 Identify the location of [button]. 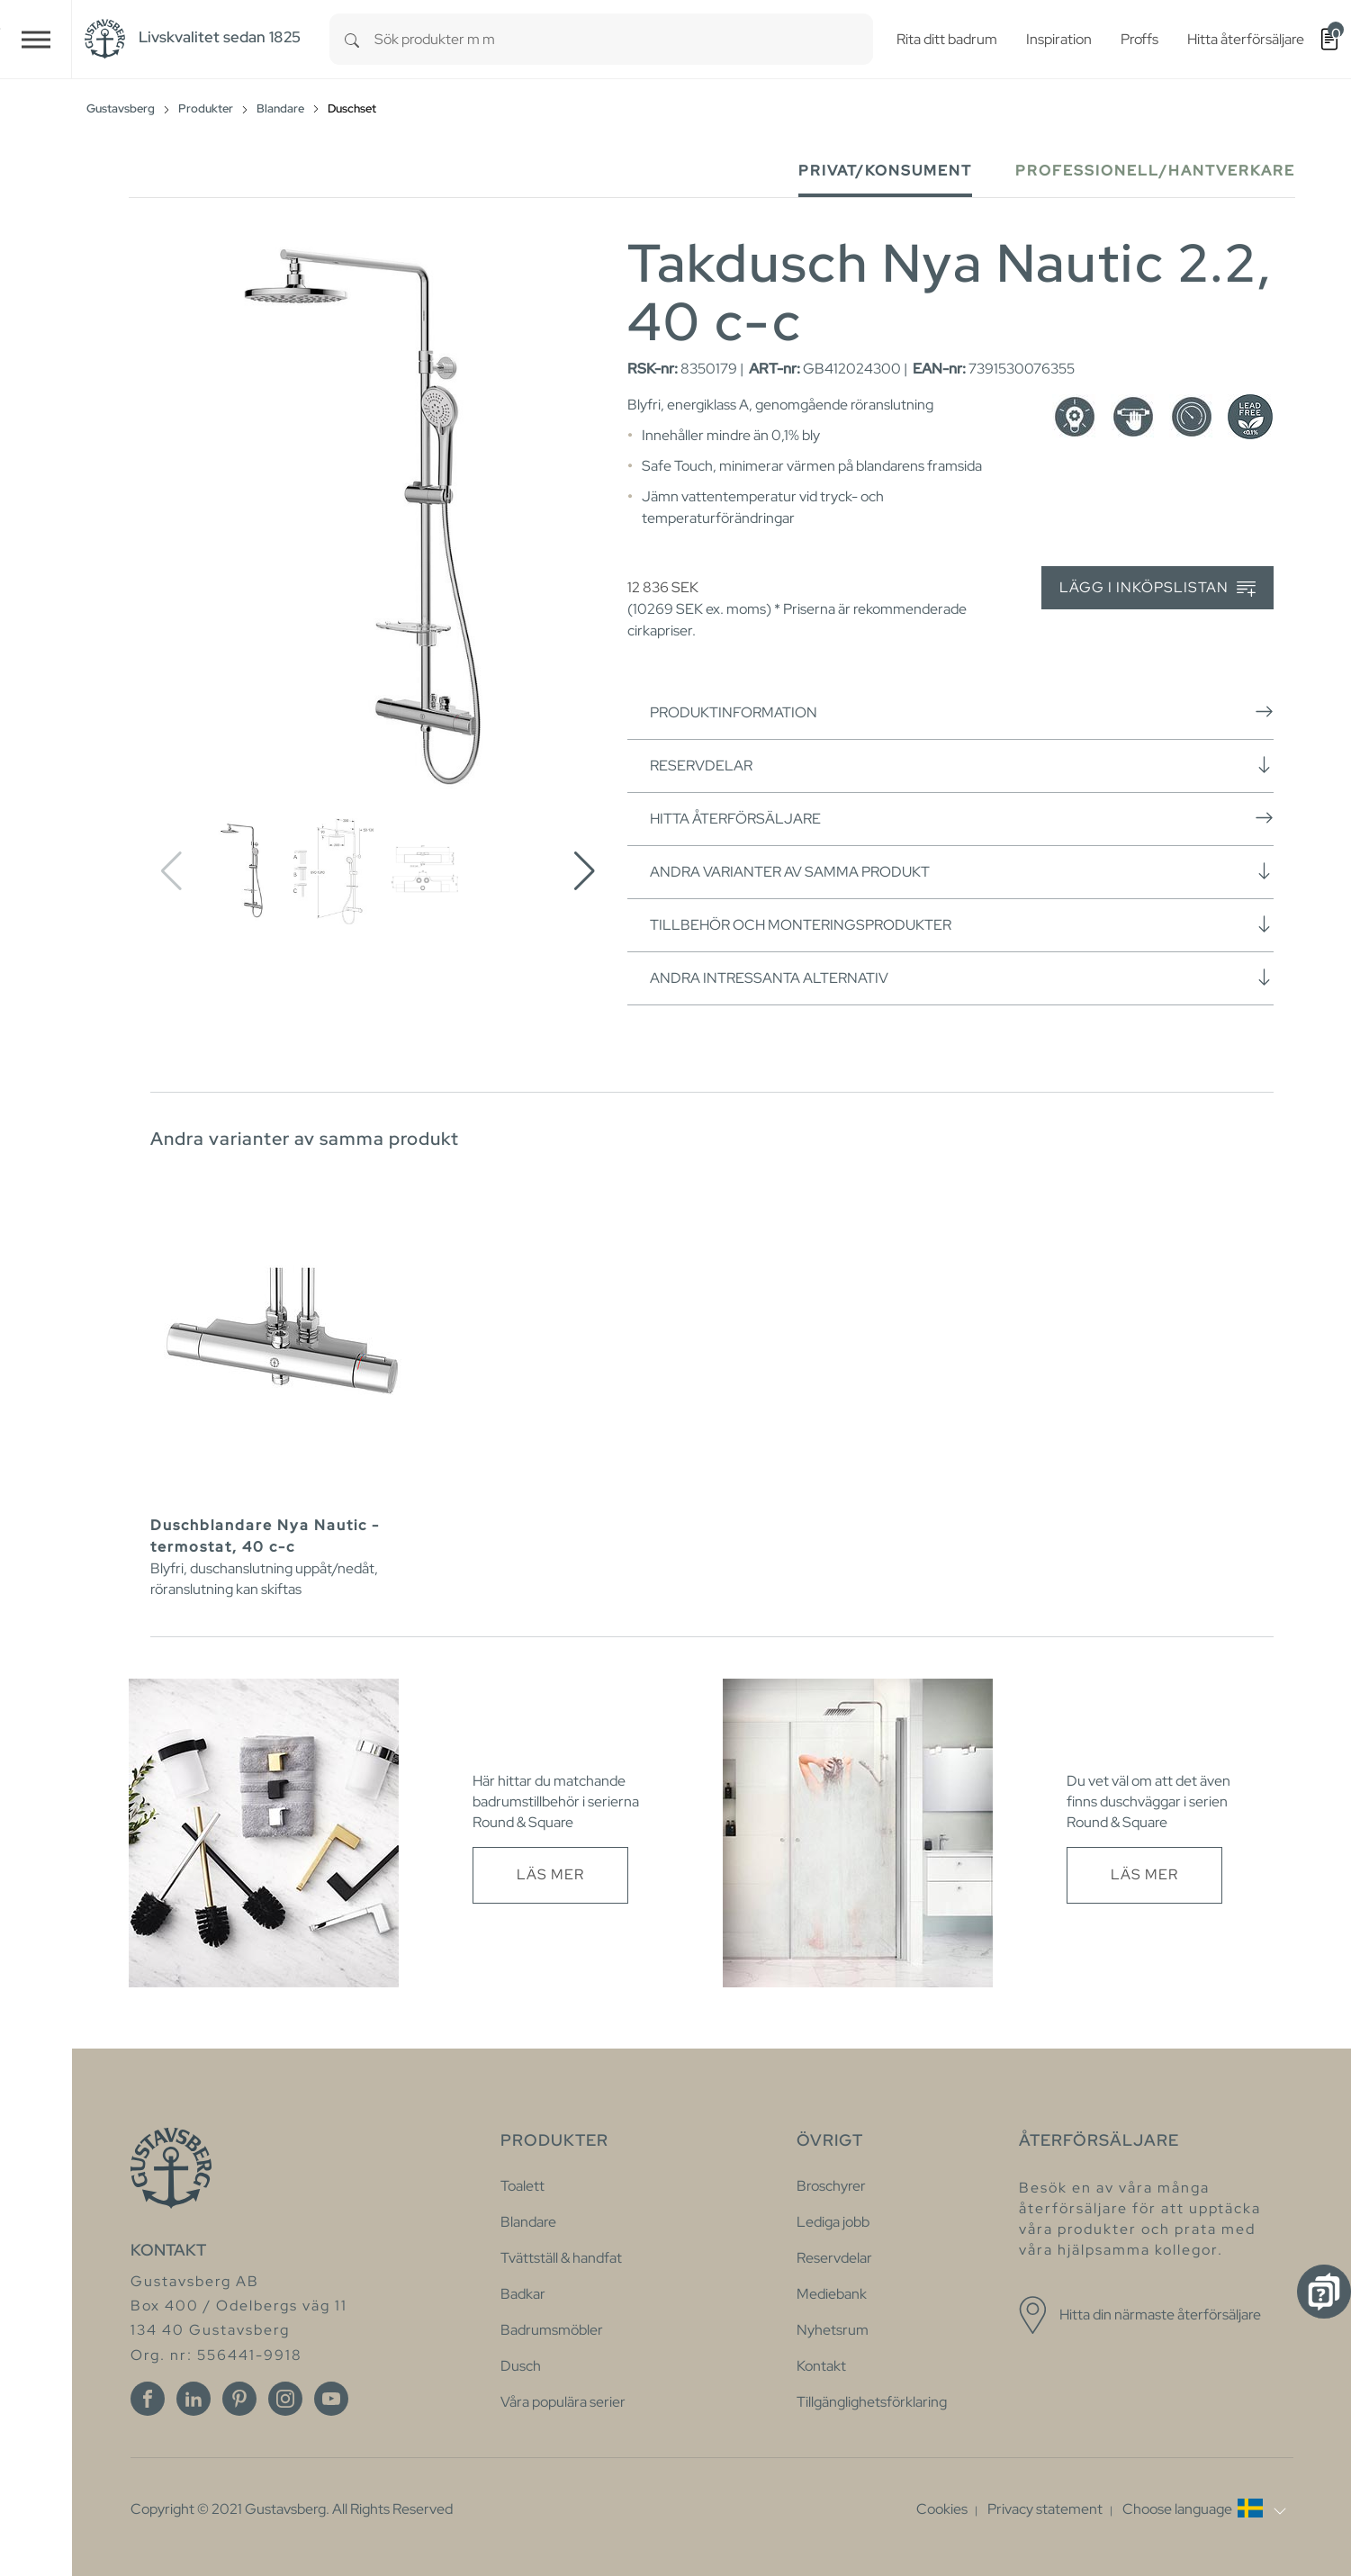
(584, 871).